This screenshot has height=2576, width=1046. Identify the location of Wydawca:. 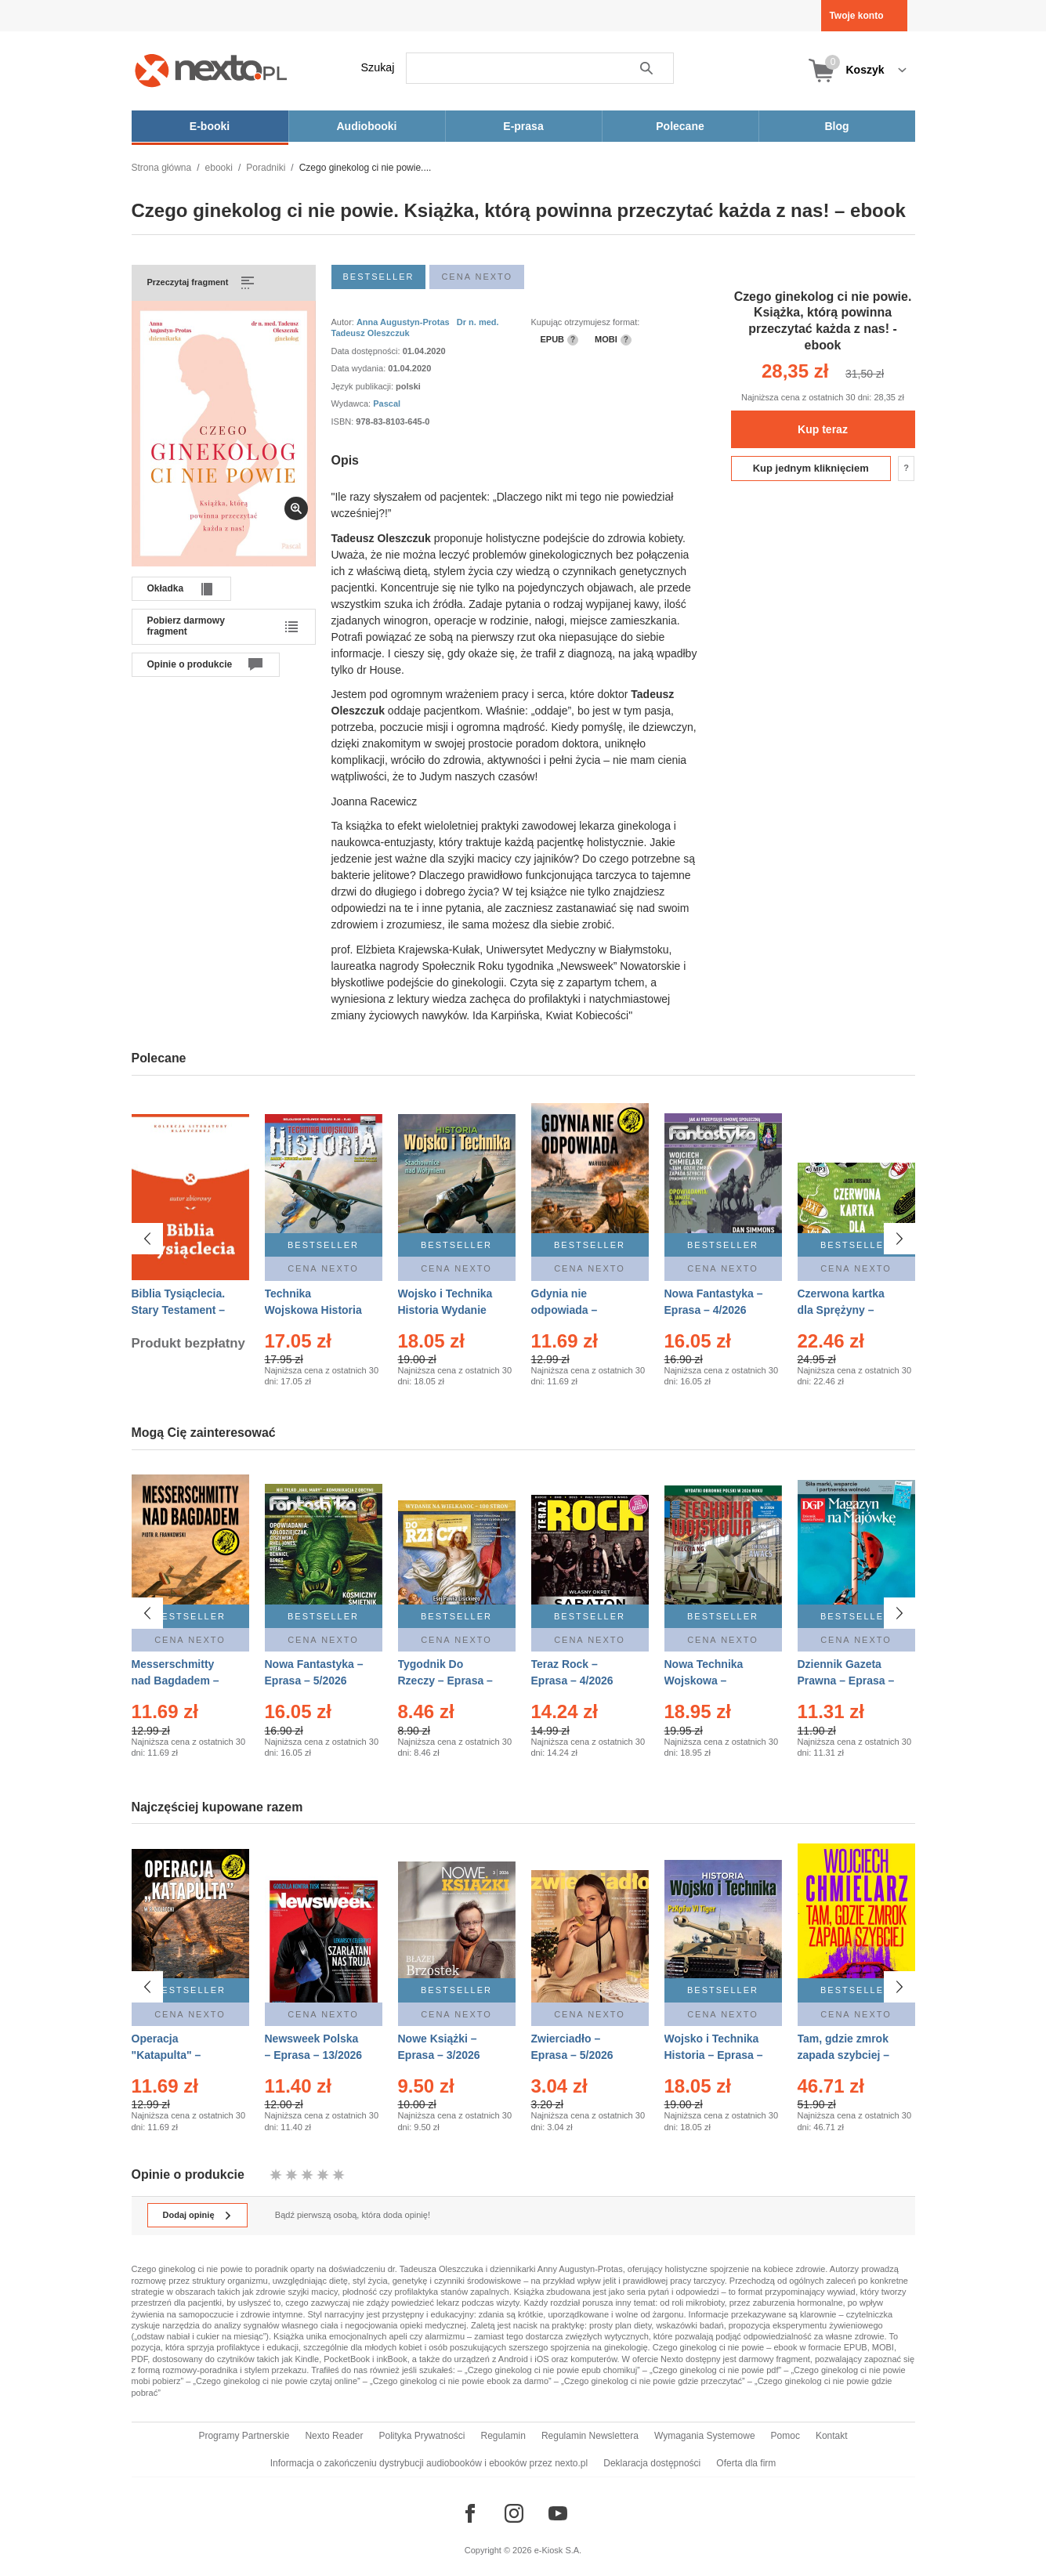
(352, 403).